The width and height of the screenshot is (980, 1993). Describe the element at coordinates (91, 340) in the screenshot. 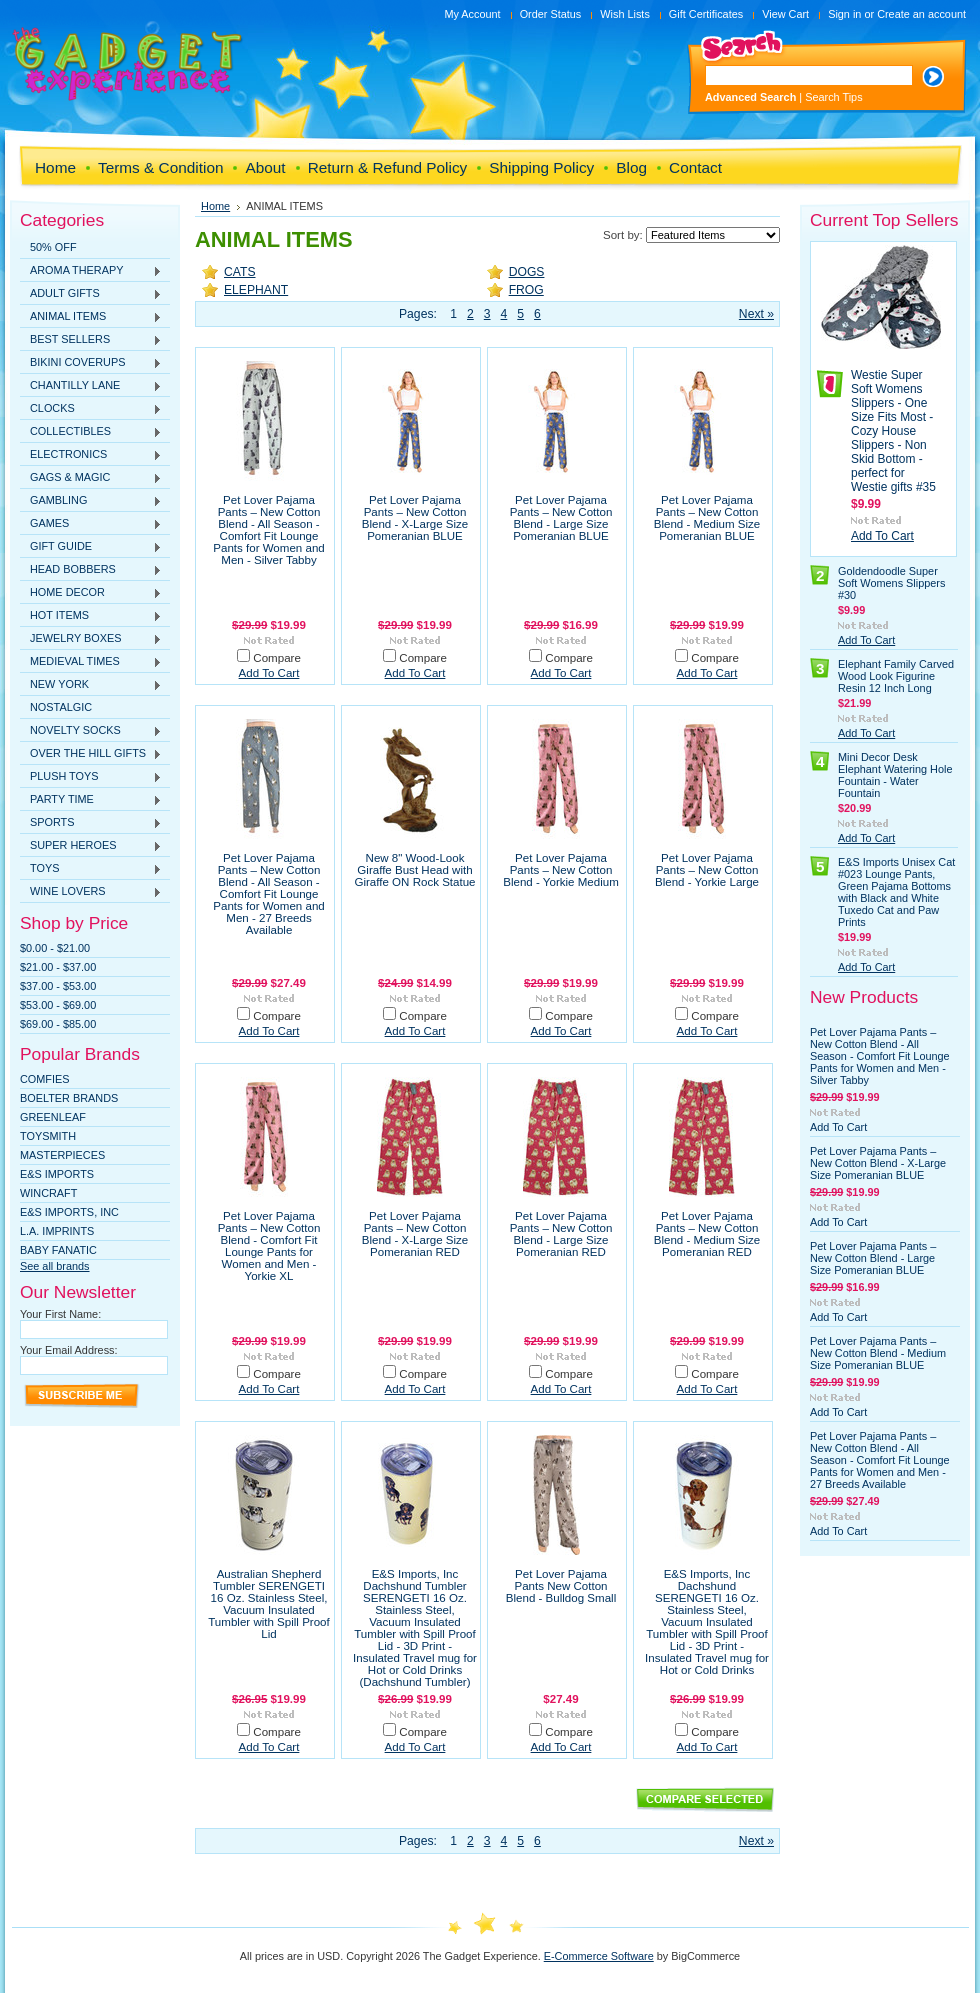

I see `BEST SELLERS` at that location.